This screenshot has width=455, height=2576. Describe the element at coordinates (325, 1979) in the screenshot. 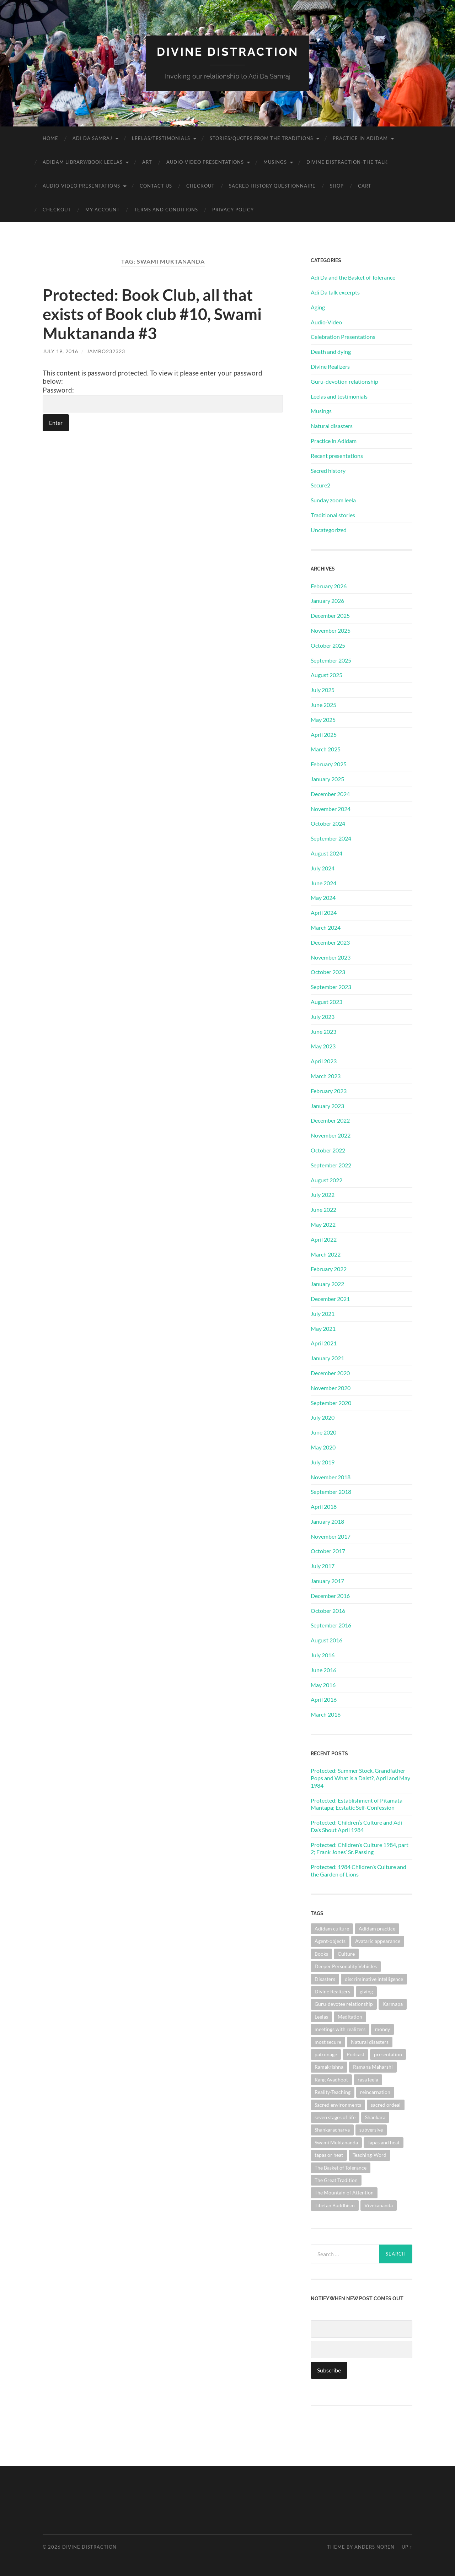

I see `Disasters [Disasters (2 items)]` at that location.